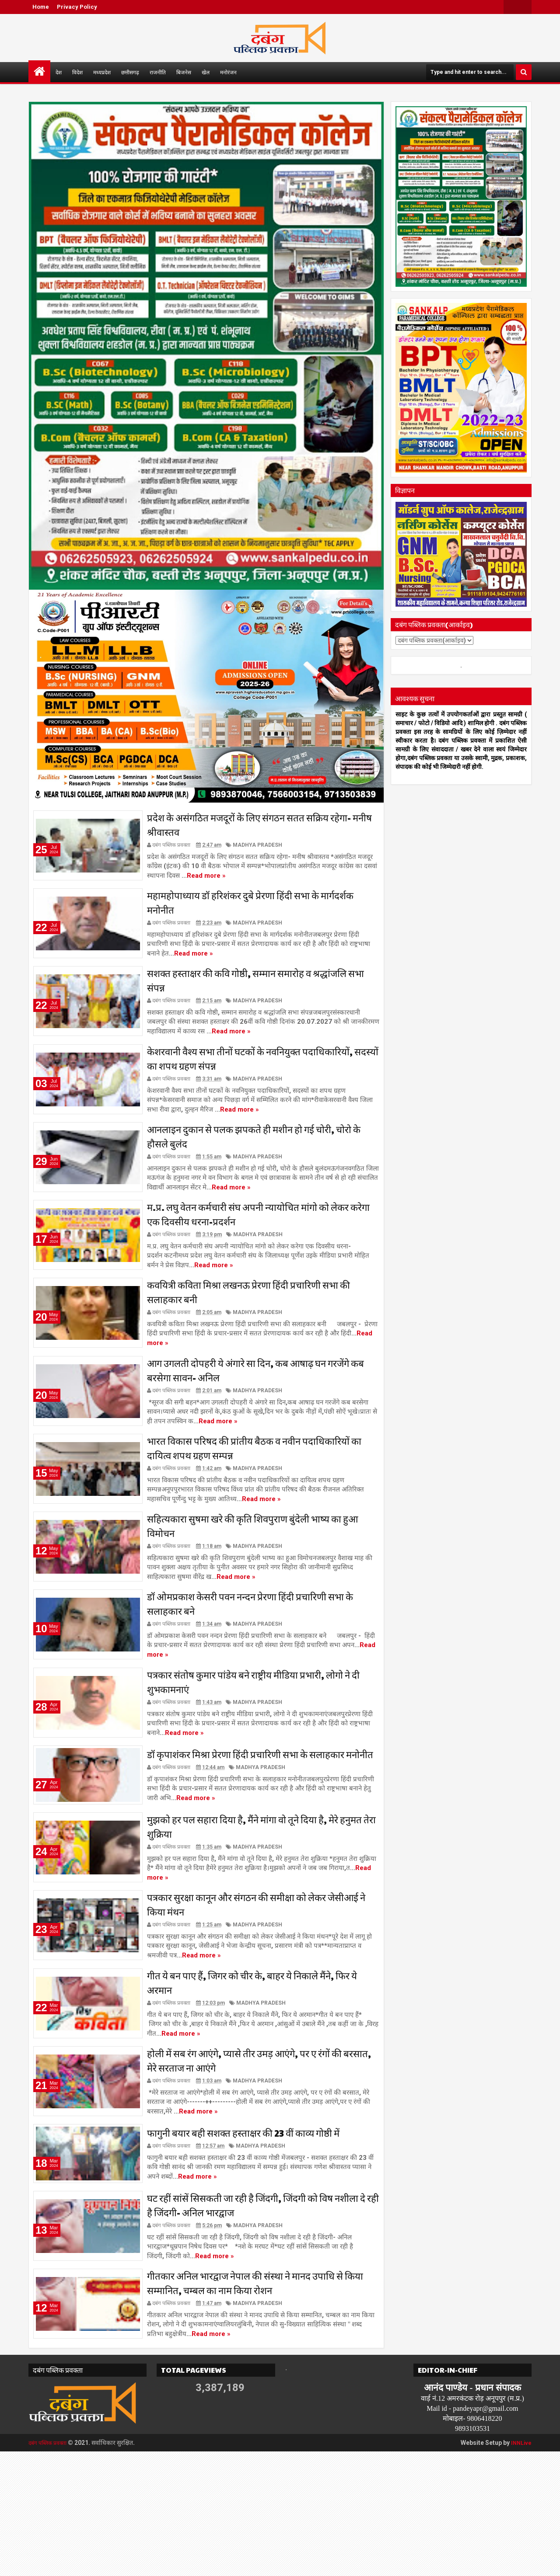  I want to click on खेल, so click(206, 72).